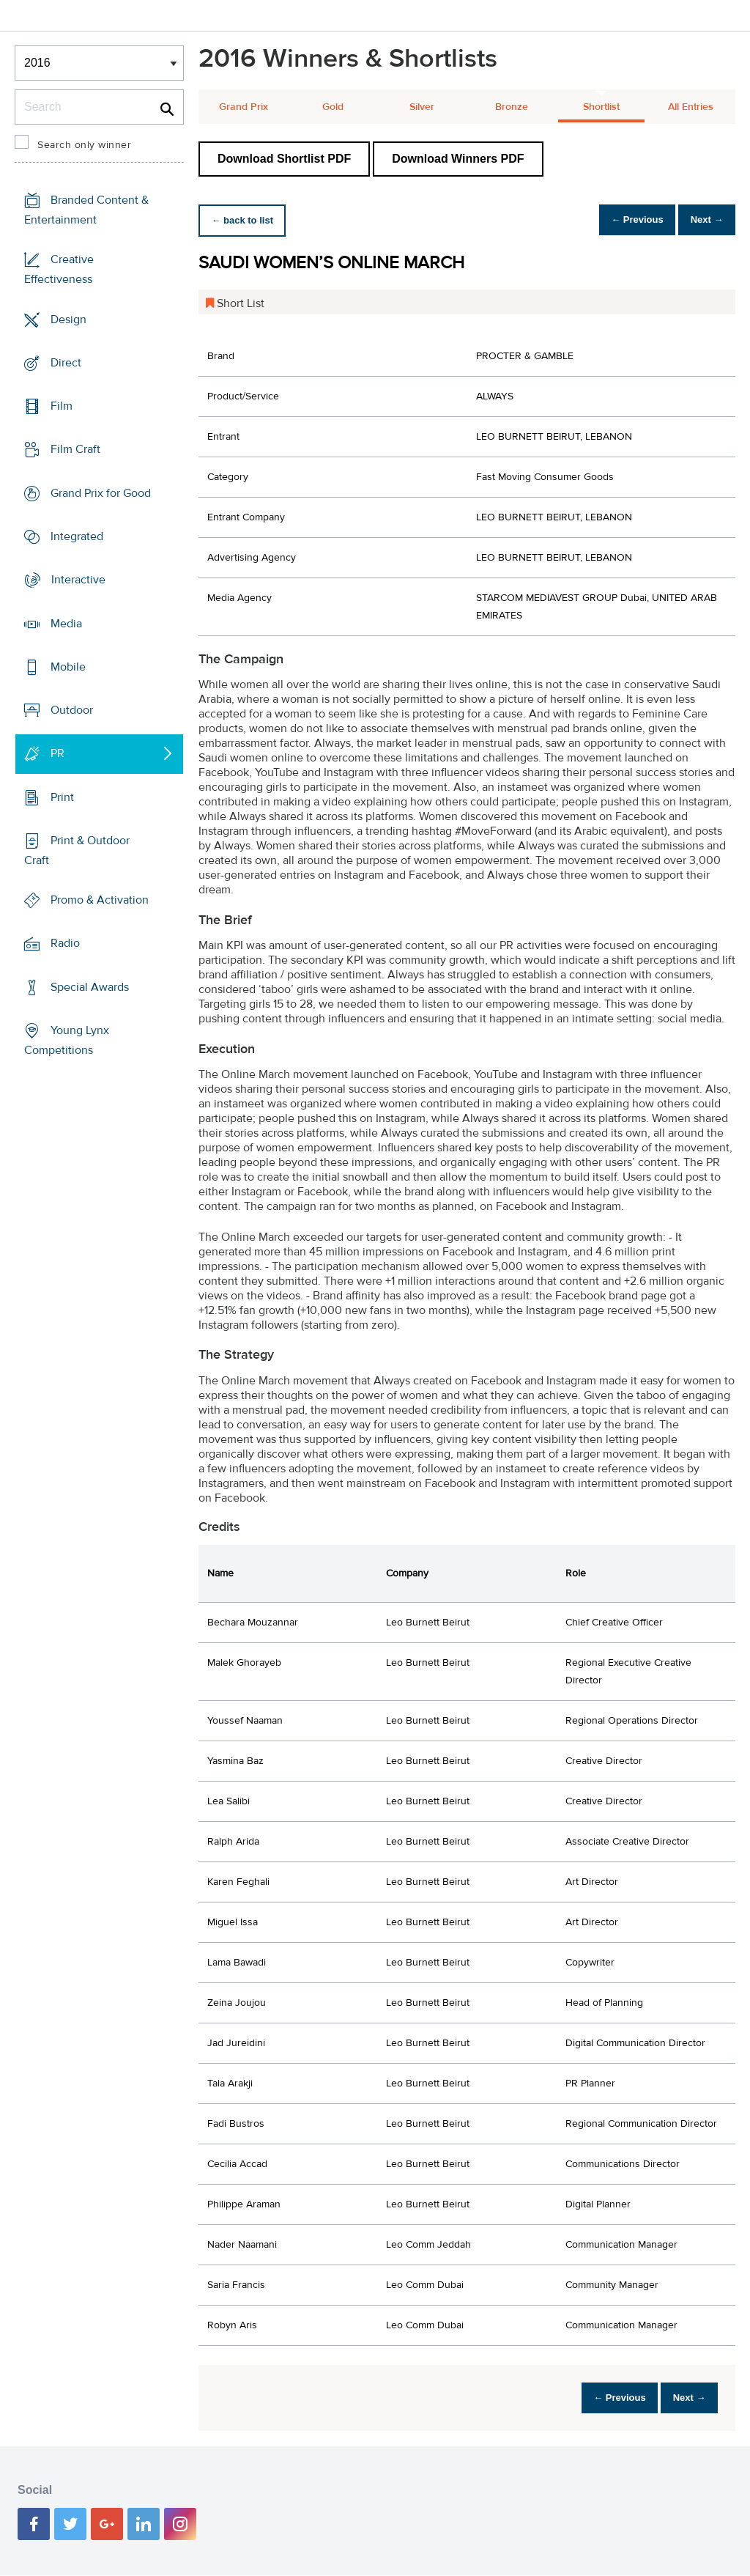 This screenshot has width=750, height=2576. What do you see at coordinates (84, 145) in the screenshot?
I see `Search only winner` at bounding box center [84, 145].